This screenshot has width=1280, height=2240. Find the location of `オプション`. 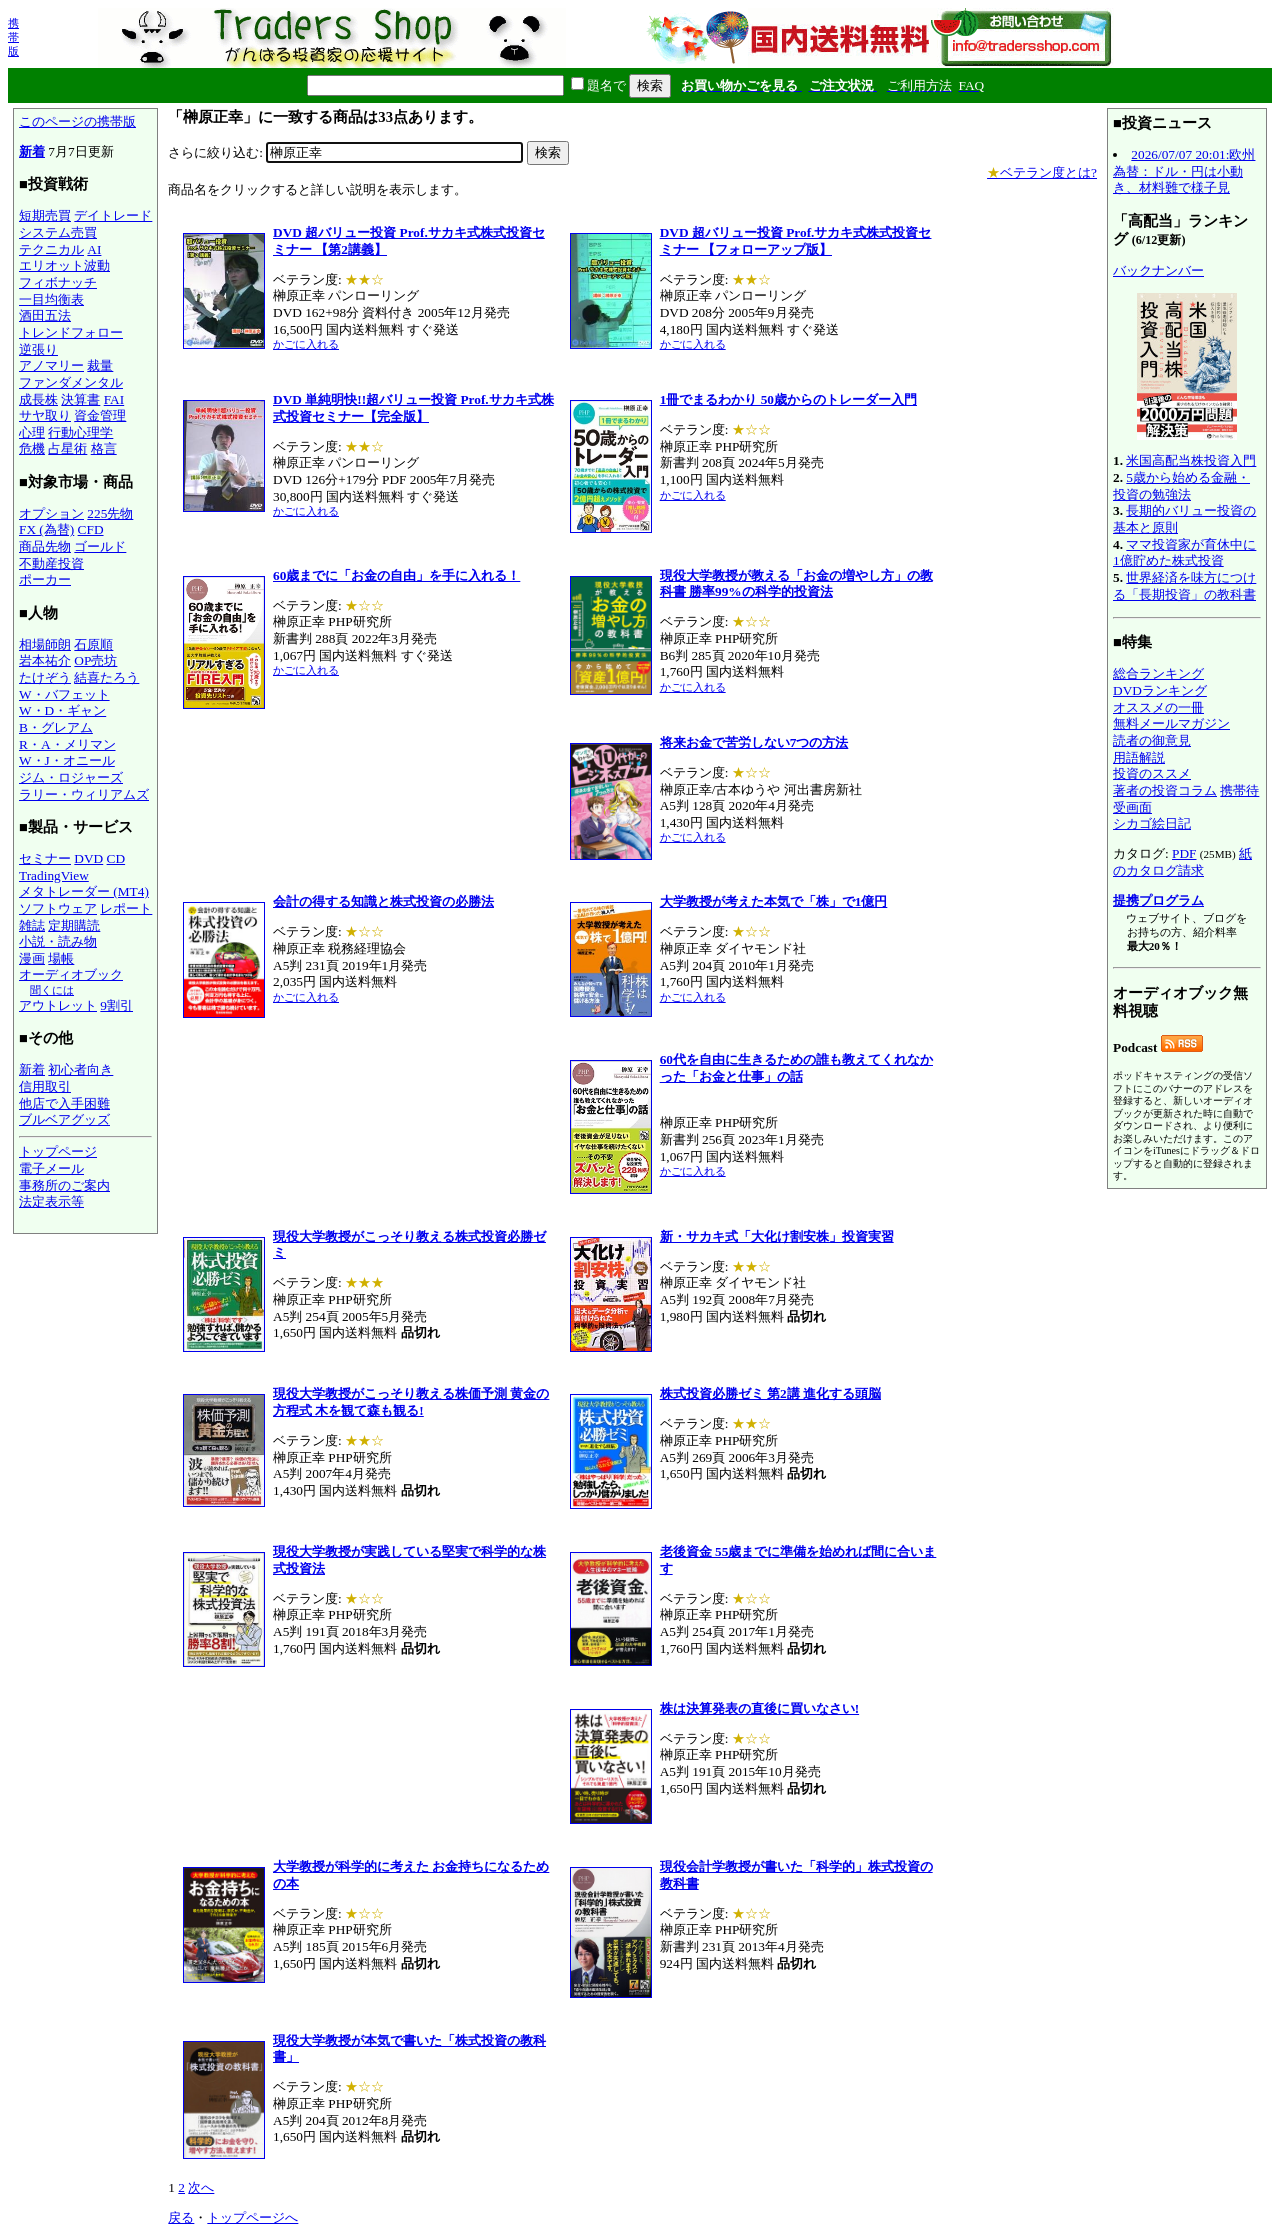

オプション is located at coordinates (51, 513).